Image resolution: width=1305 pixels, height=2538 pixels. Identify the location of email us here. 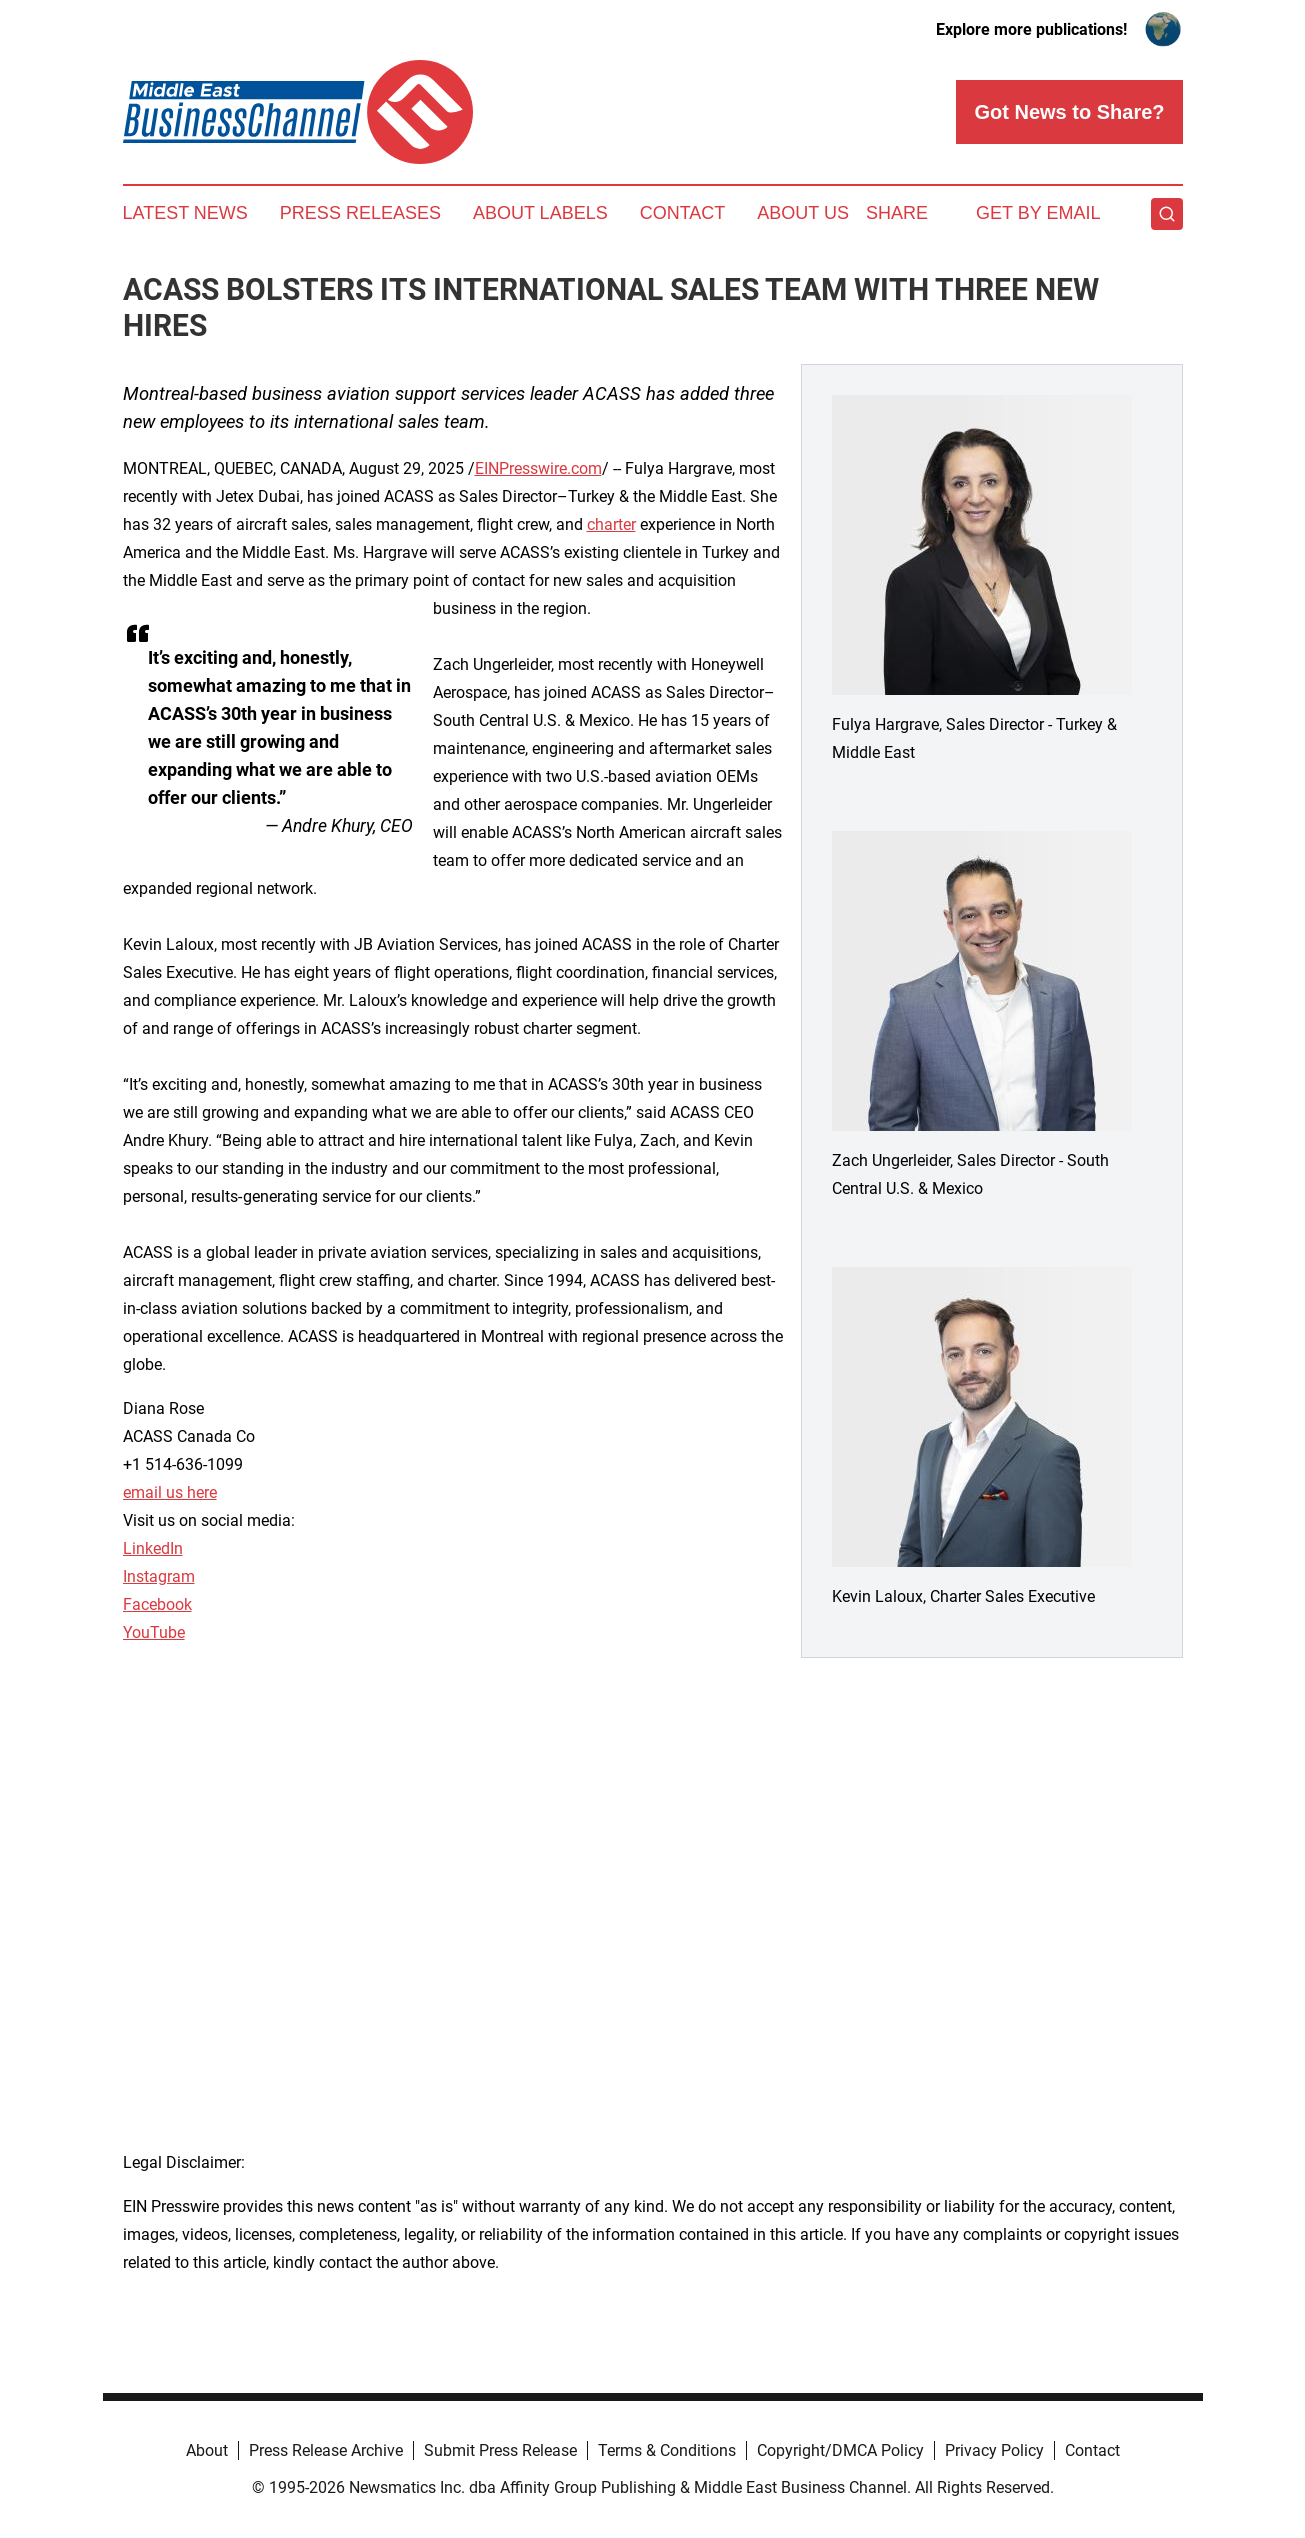
(170, 1492).